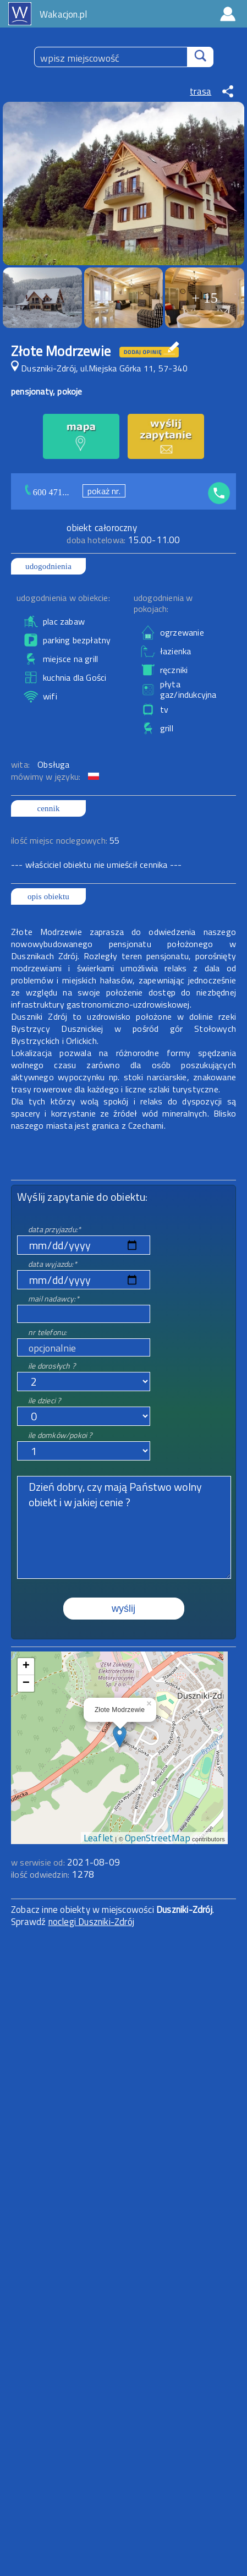 The height and width of the screenshot is (2576, 247). What do you see at coordinates (93, 1862) in the screenshot?
I see `2021-08-09` at bounding box center [93, 1862].